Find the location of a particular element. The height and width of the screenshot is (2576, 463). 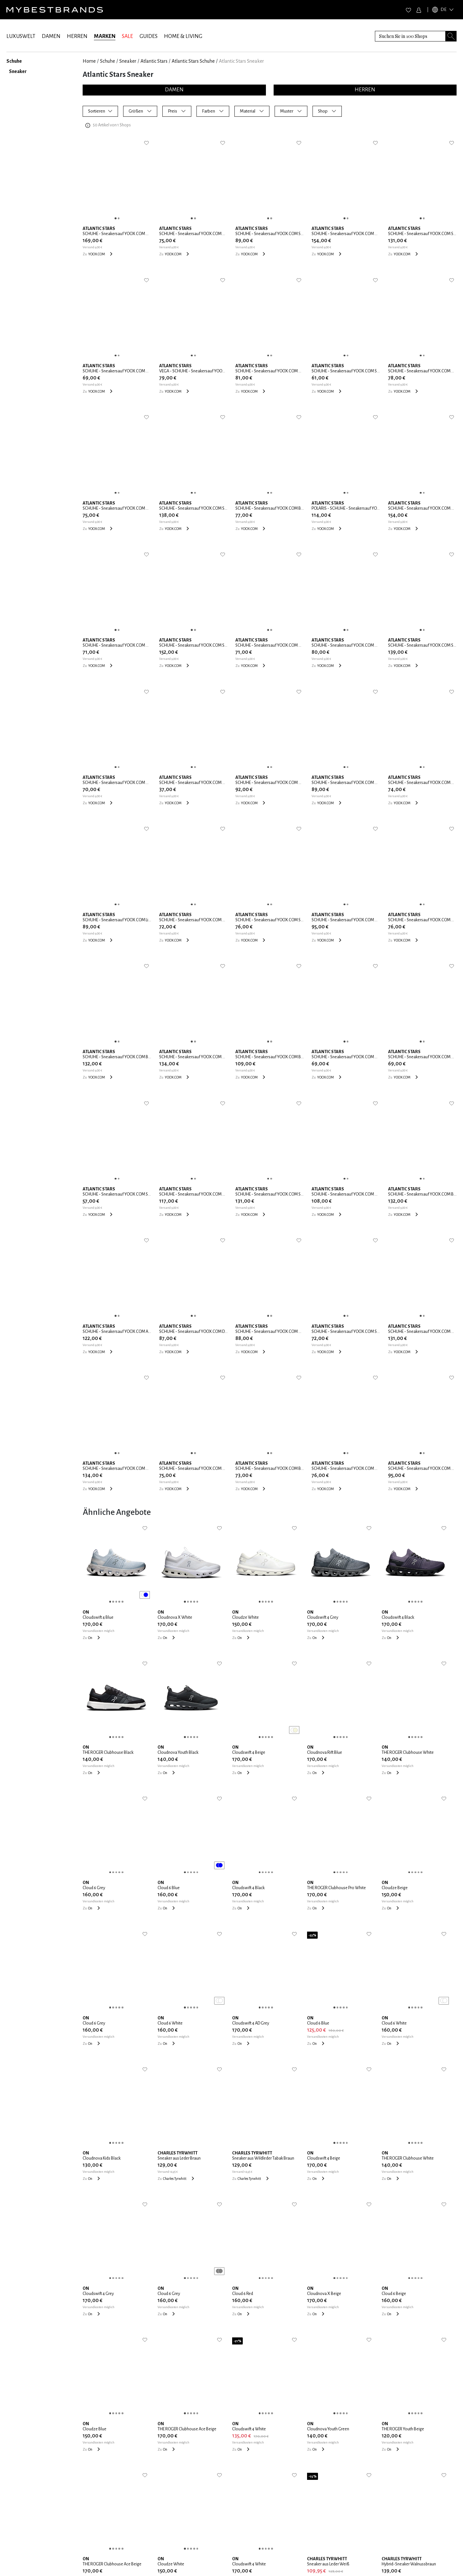

Sneaker is located at coordinates (127, 61).